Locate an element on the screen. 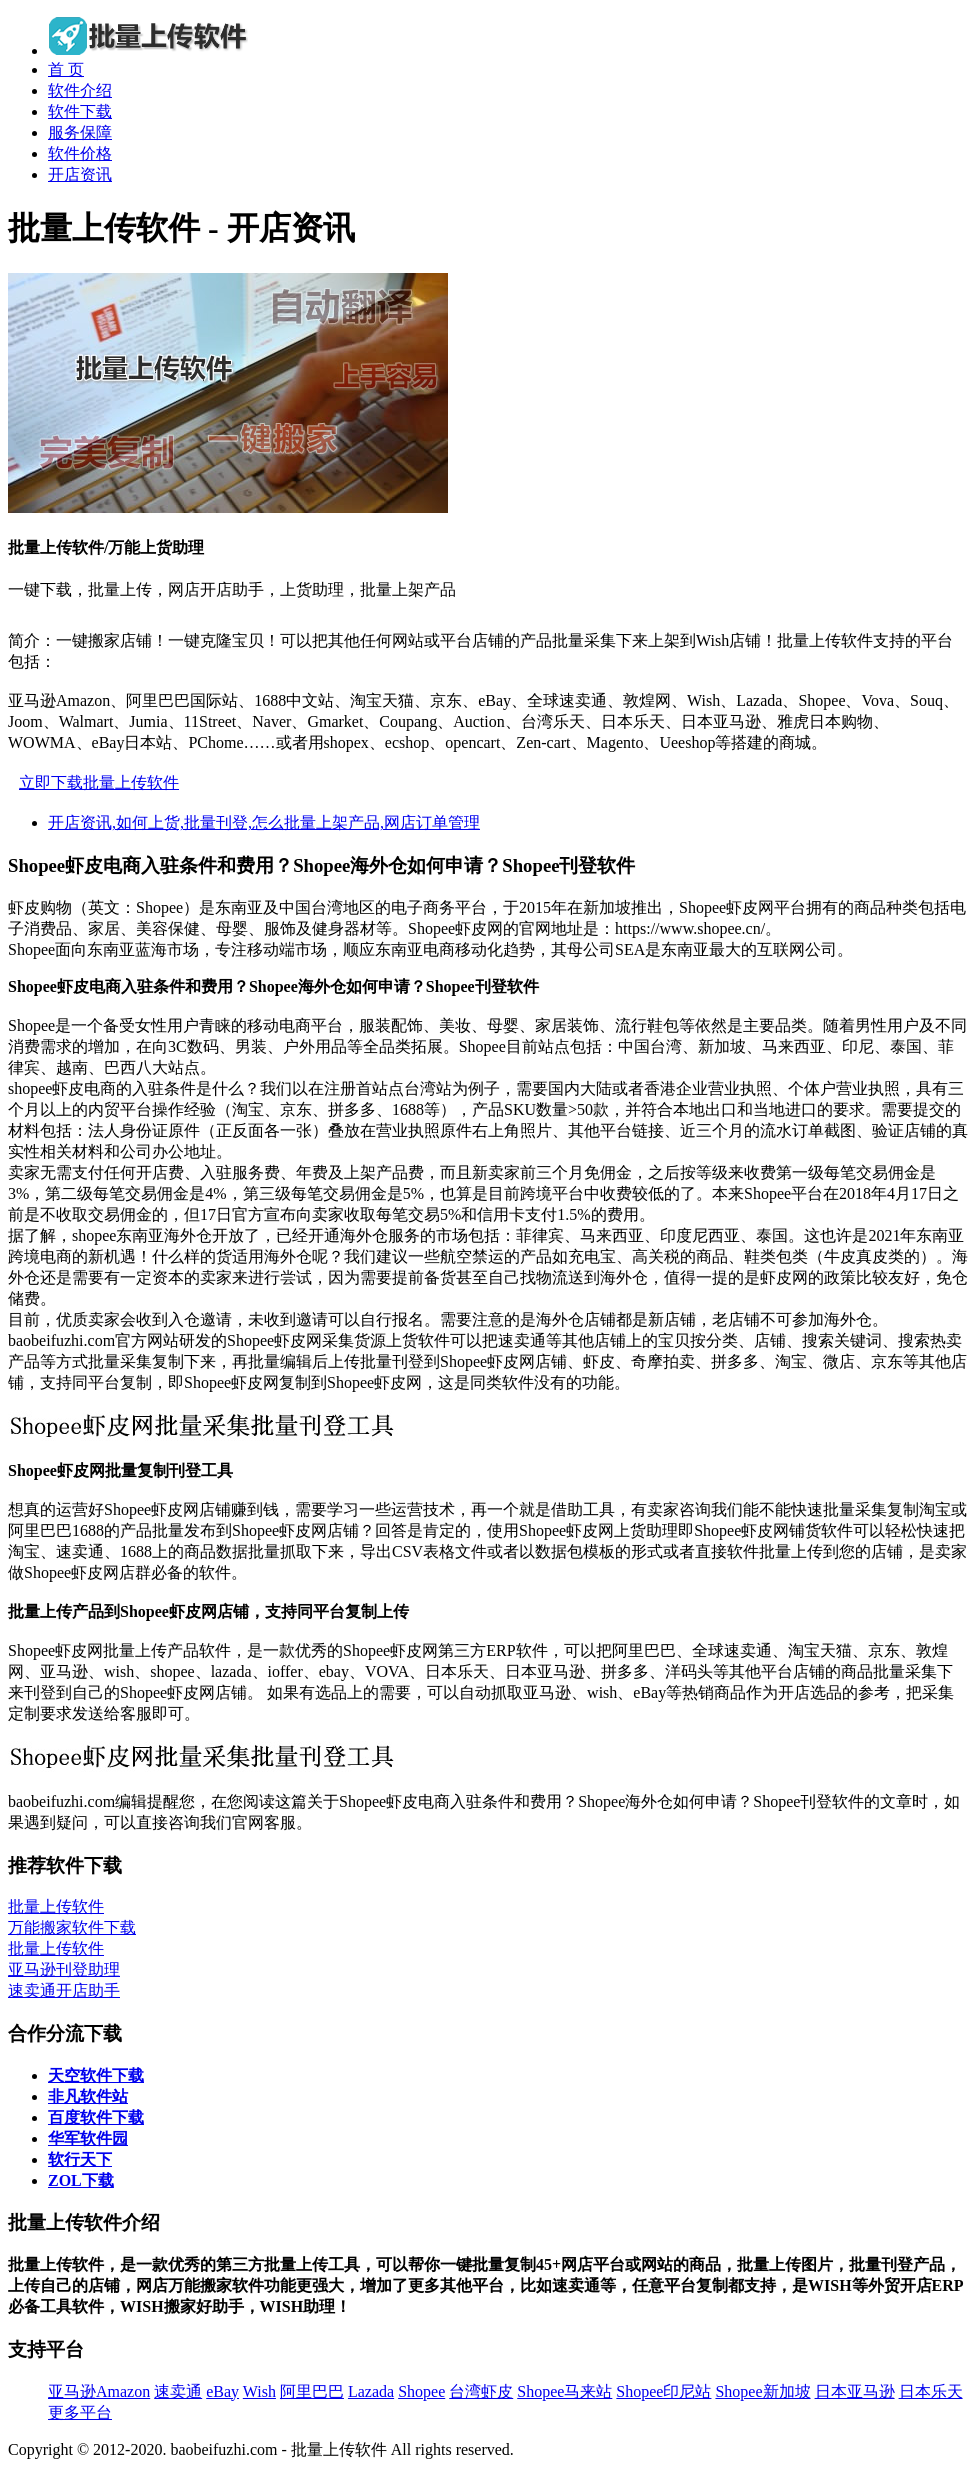 The height and width of the screenshot is (2469, 977). 天空软件下载 is located at coordinates (96, 2075).